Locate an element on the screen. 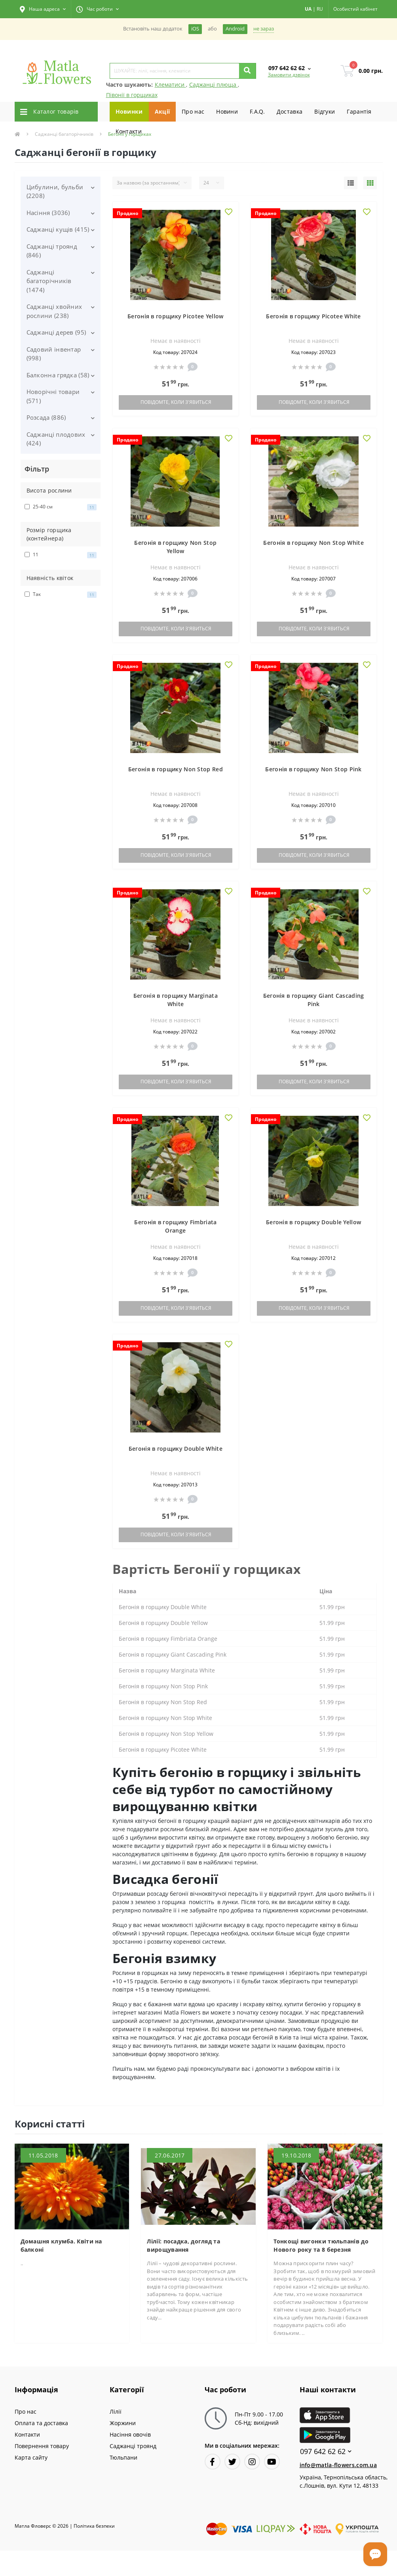 This screenshot has width=397, height=2576. Саджанці троянд (846) is located at coordinates (52, 250).